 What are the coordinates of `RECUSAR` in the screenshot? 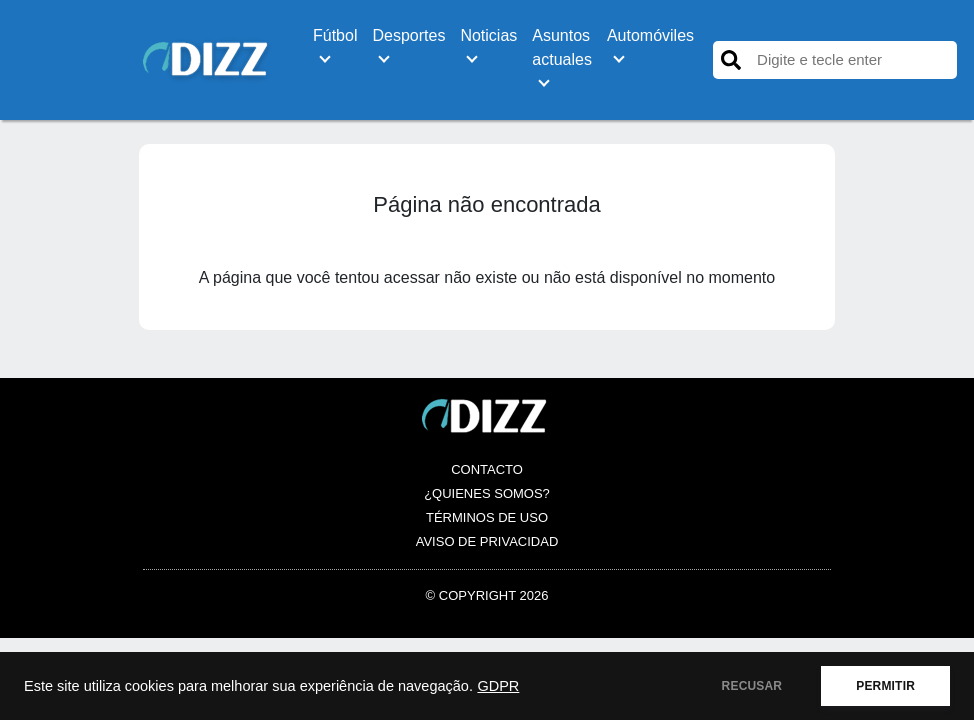 It's located at (752, 686).